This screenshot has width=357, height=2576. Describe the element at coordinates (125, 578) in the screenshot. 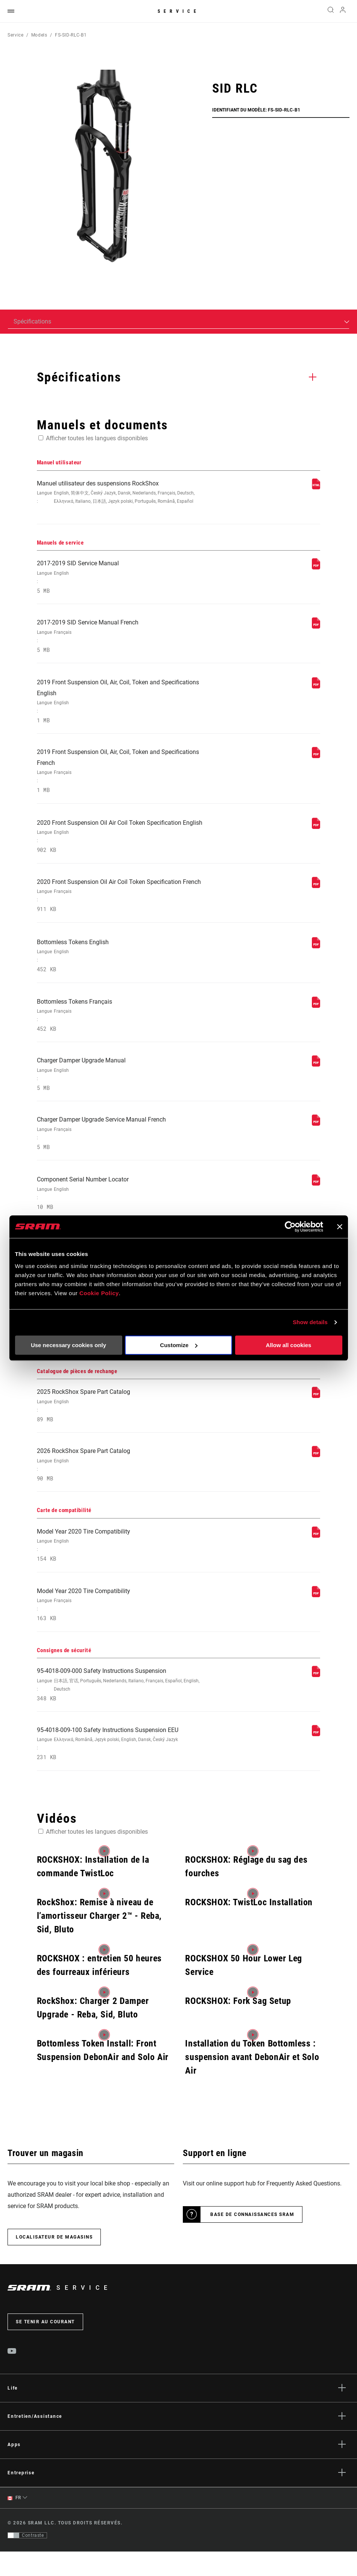

I see `2017-2019 SID Service Manual [Manuels de service]` at that location.